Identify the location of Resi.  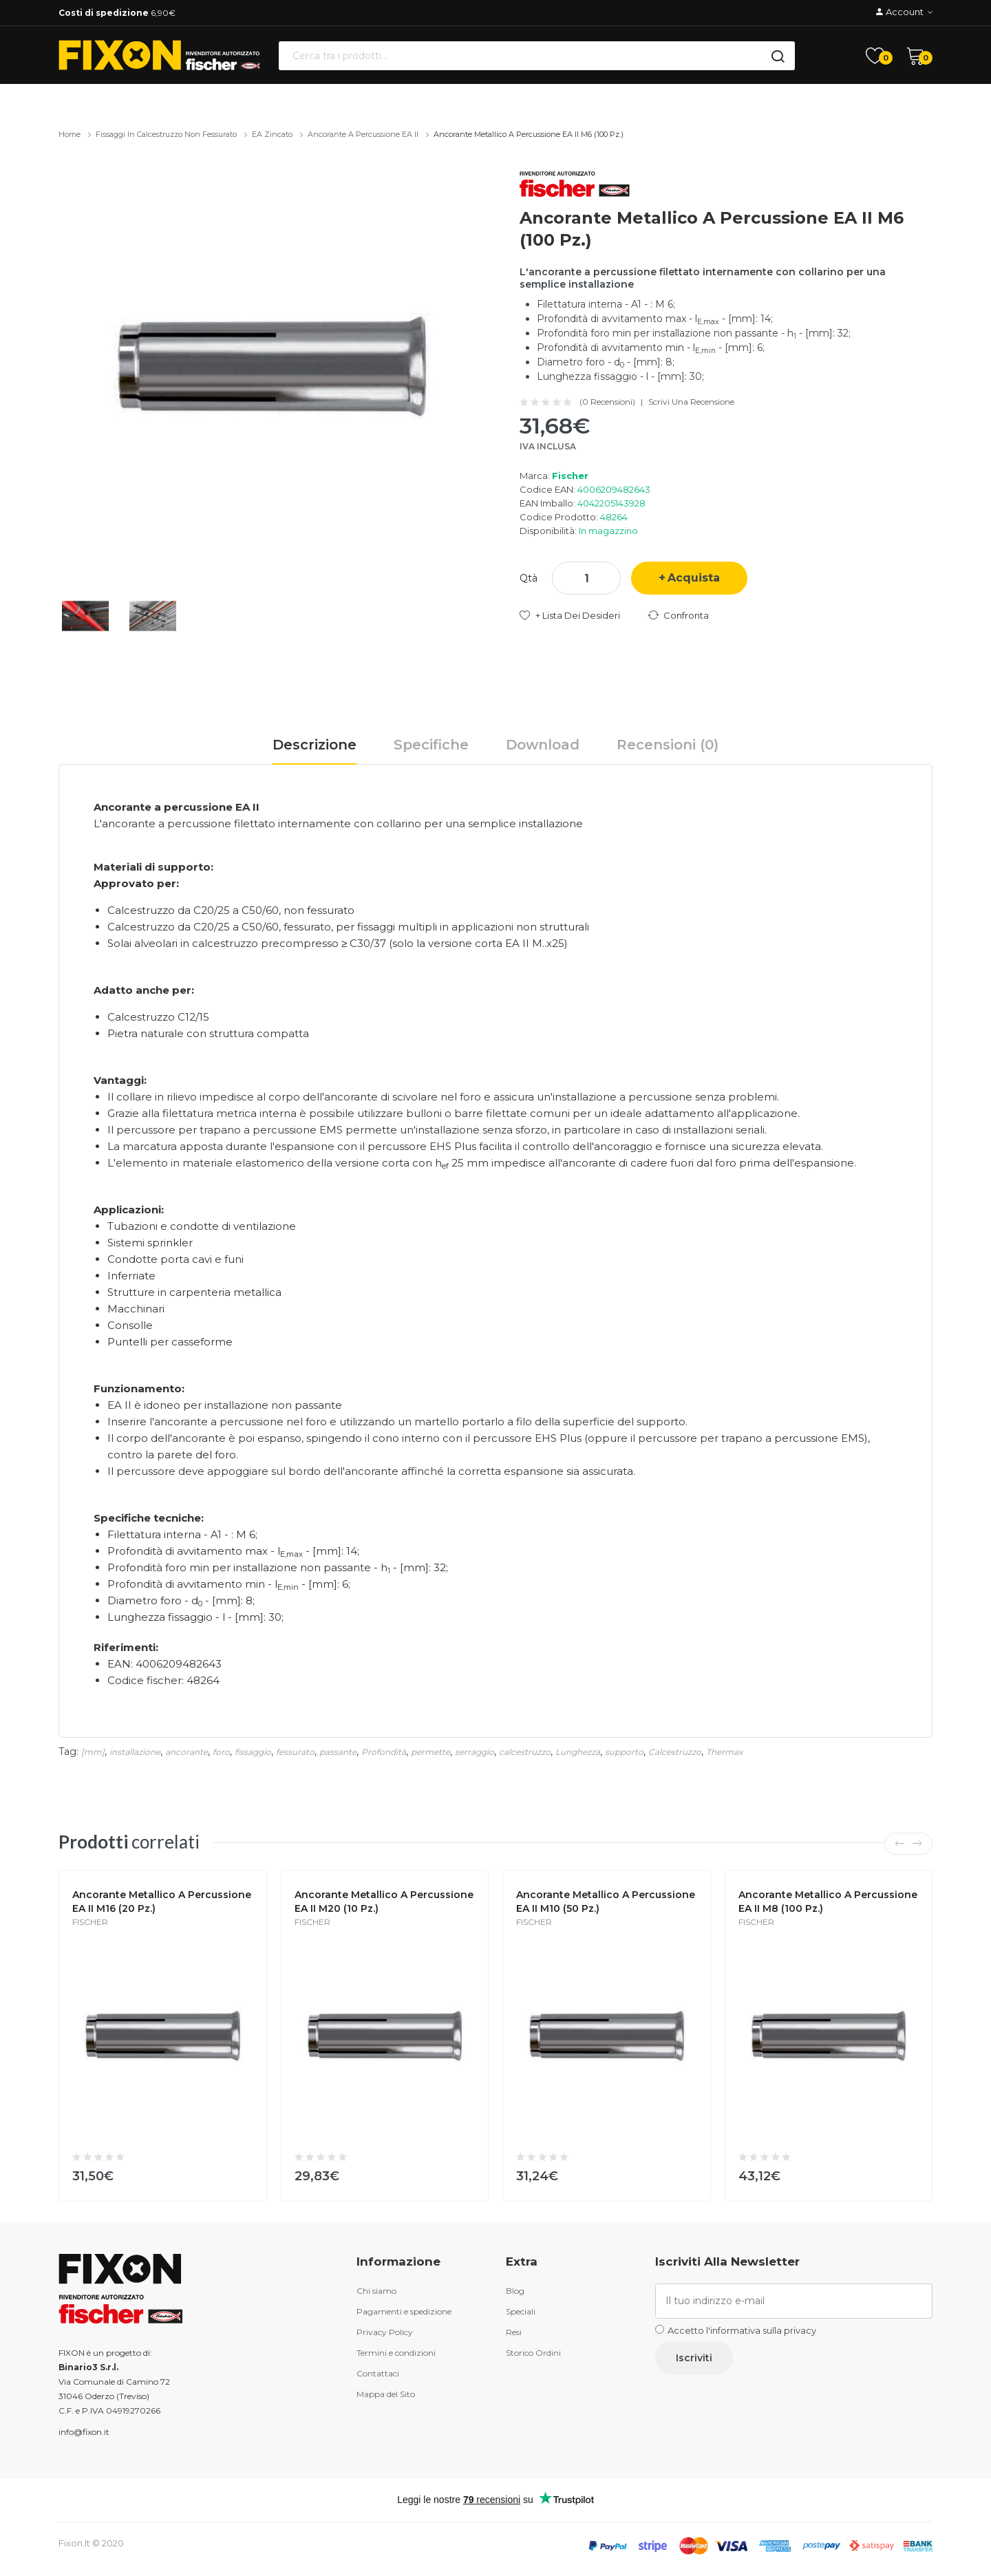
(514, 2332).